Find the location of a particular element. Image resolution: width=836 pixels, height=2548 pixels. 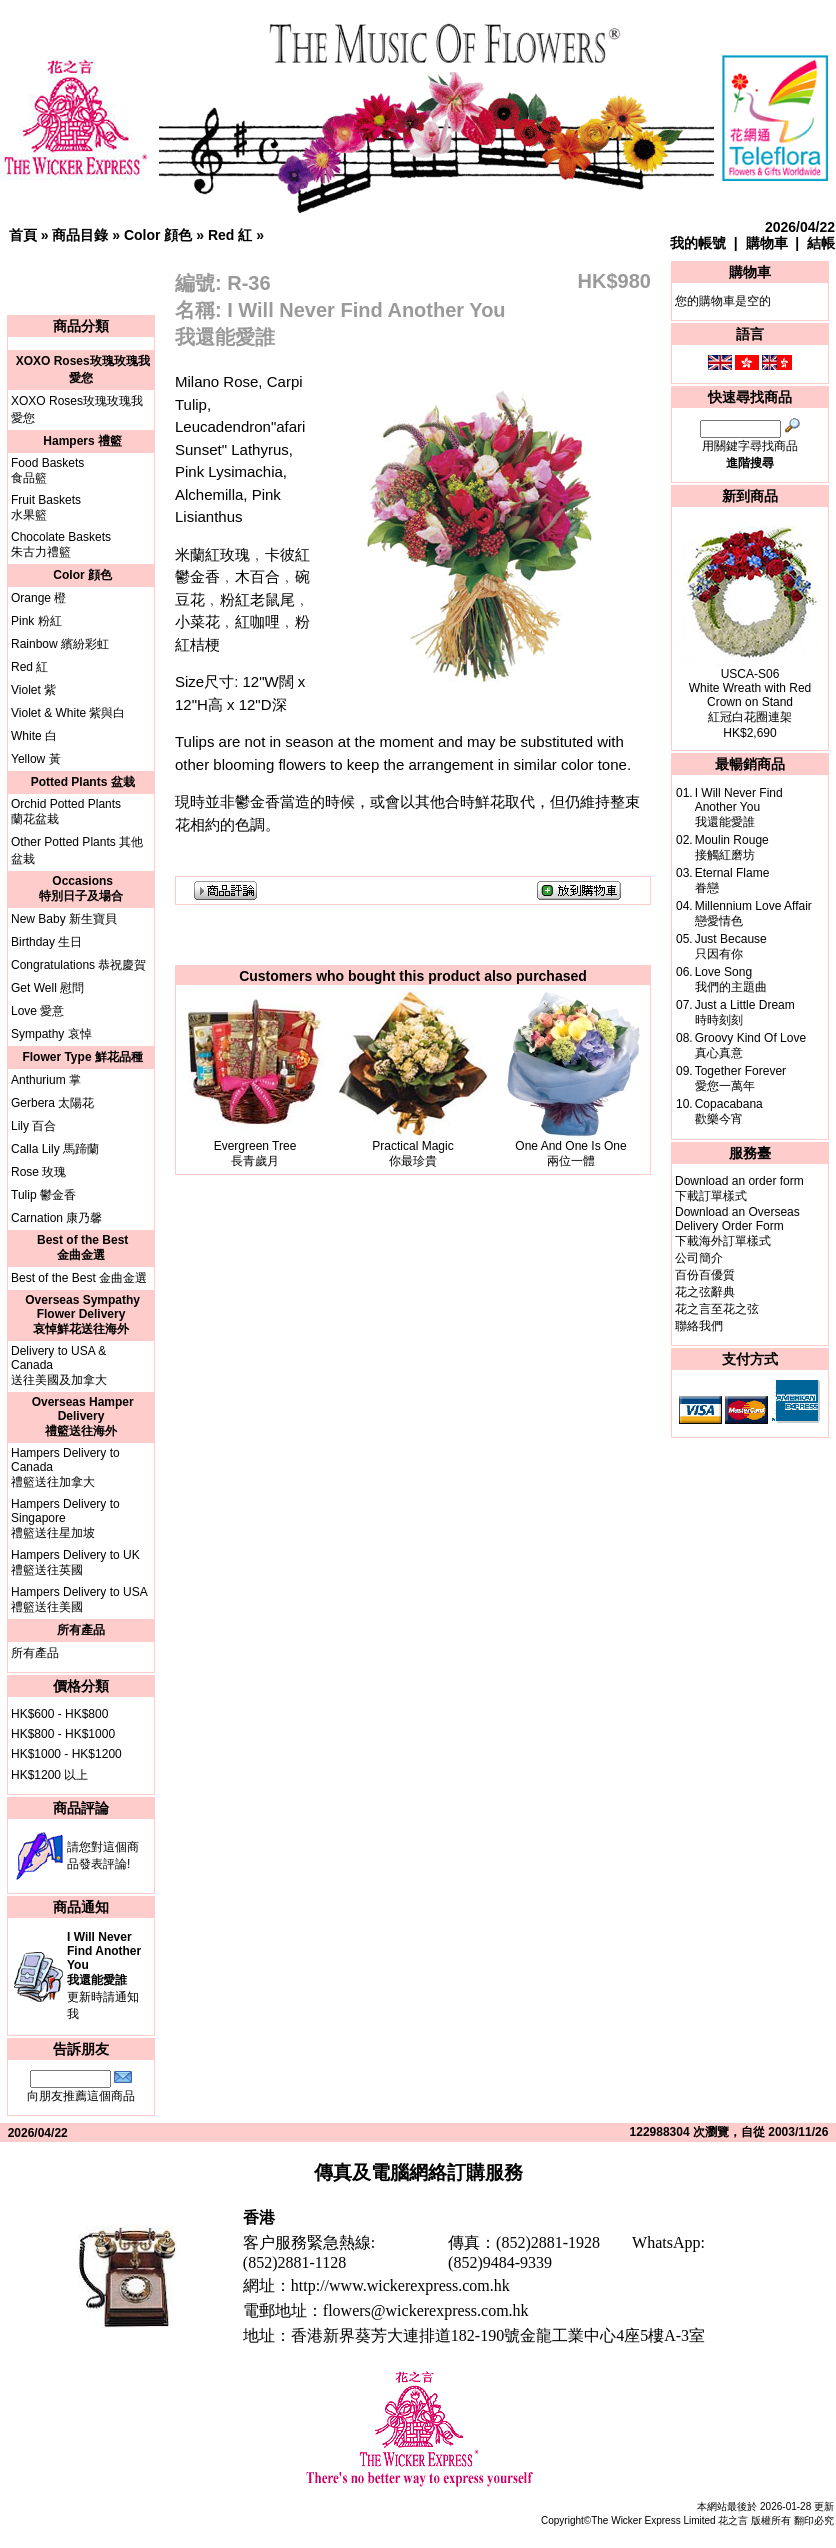

Together Forever愛您一萬年 is located at coordinates (740, 1078).